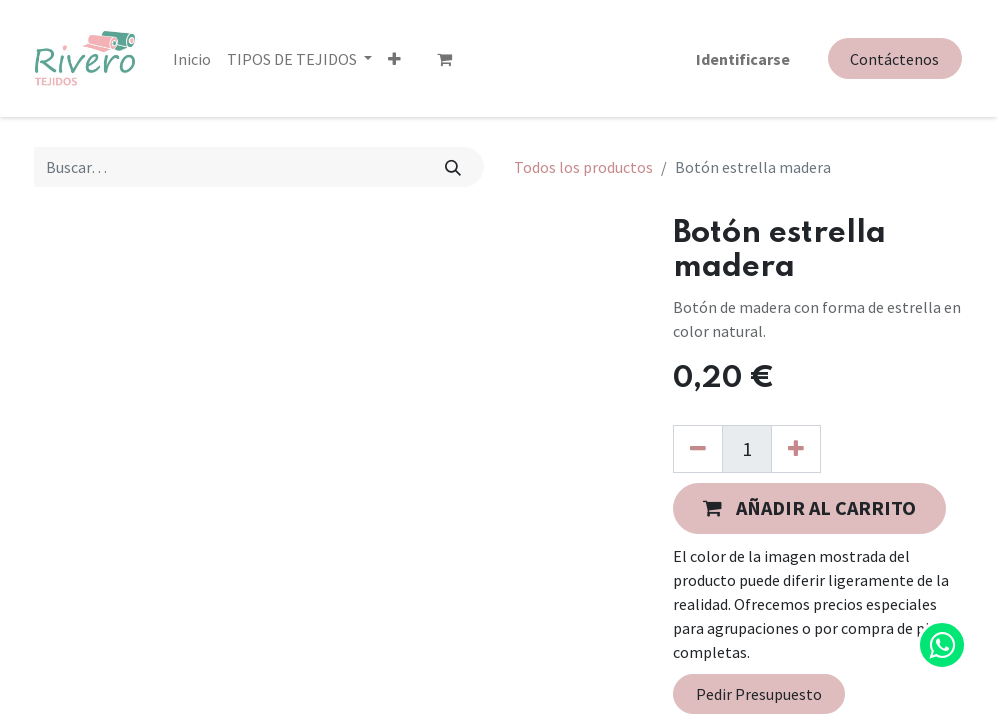  I want to click on [Búsqueda], so click(452, 167).